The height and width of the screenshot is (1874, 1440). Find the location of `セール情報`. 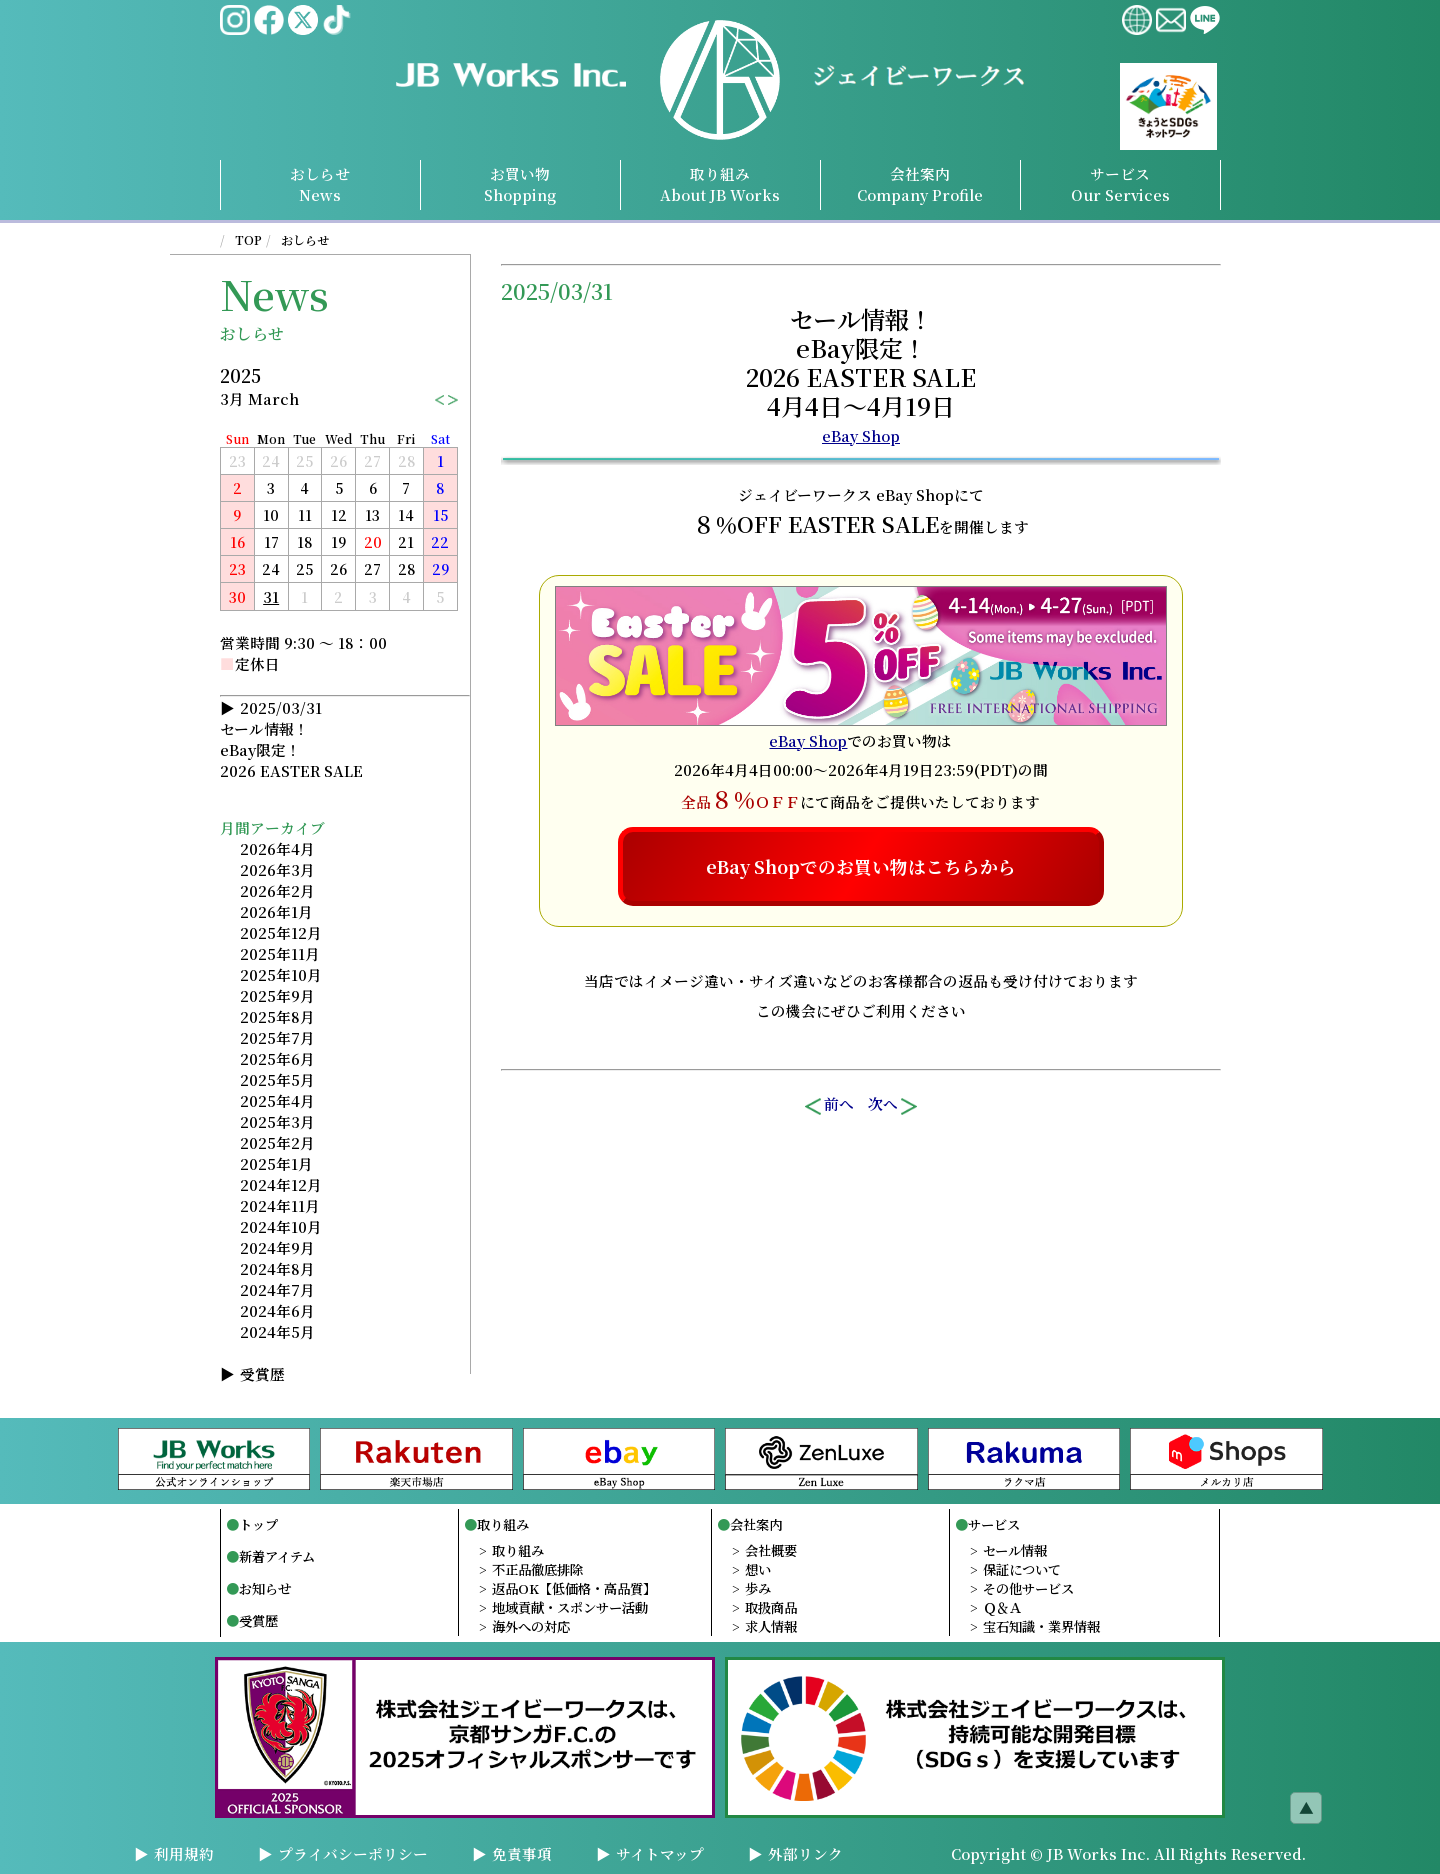

セール情報 is located at coordinates (1015, 1550).